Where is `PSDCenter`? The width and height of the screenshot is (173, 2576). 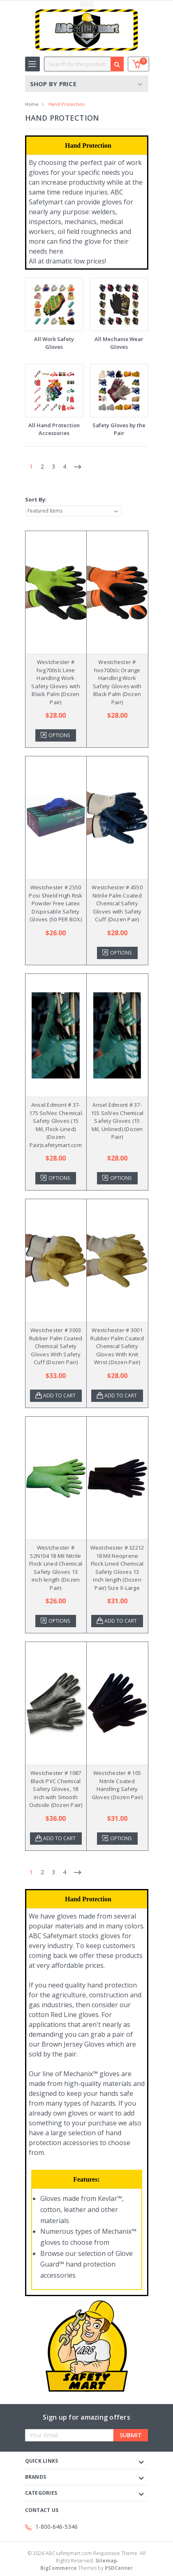 PSDCenter is located at coordinates (119, 2568).